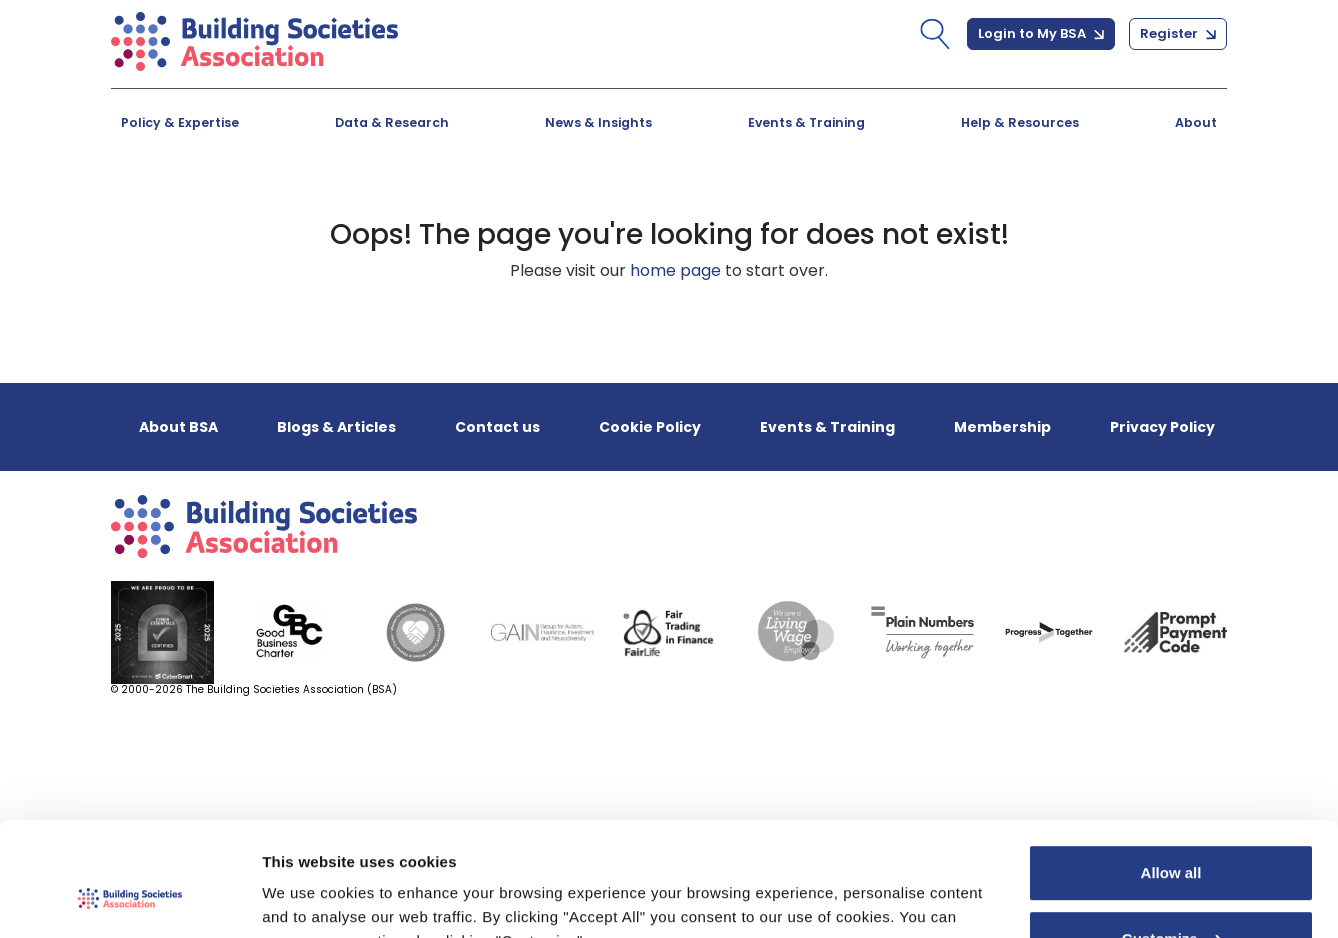  I want to click on Customize, so click(1172, 840).